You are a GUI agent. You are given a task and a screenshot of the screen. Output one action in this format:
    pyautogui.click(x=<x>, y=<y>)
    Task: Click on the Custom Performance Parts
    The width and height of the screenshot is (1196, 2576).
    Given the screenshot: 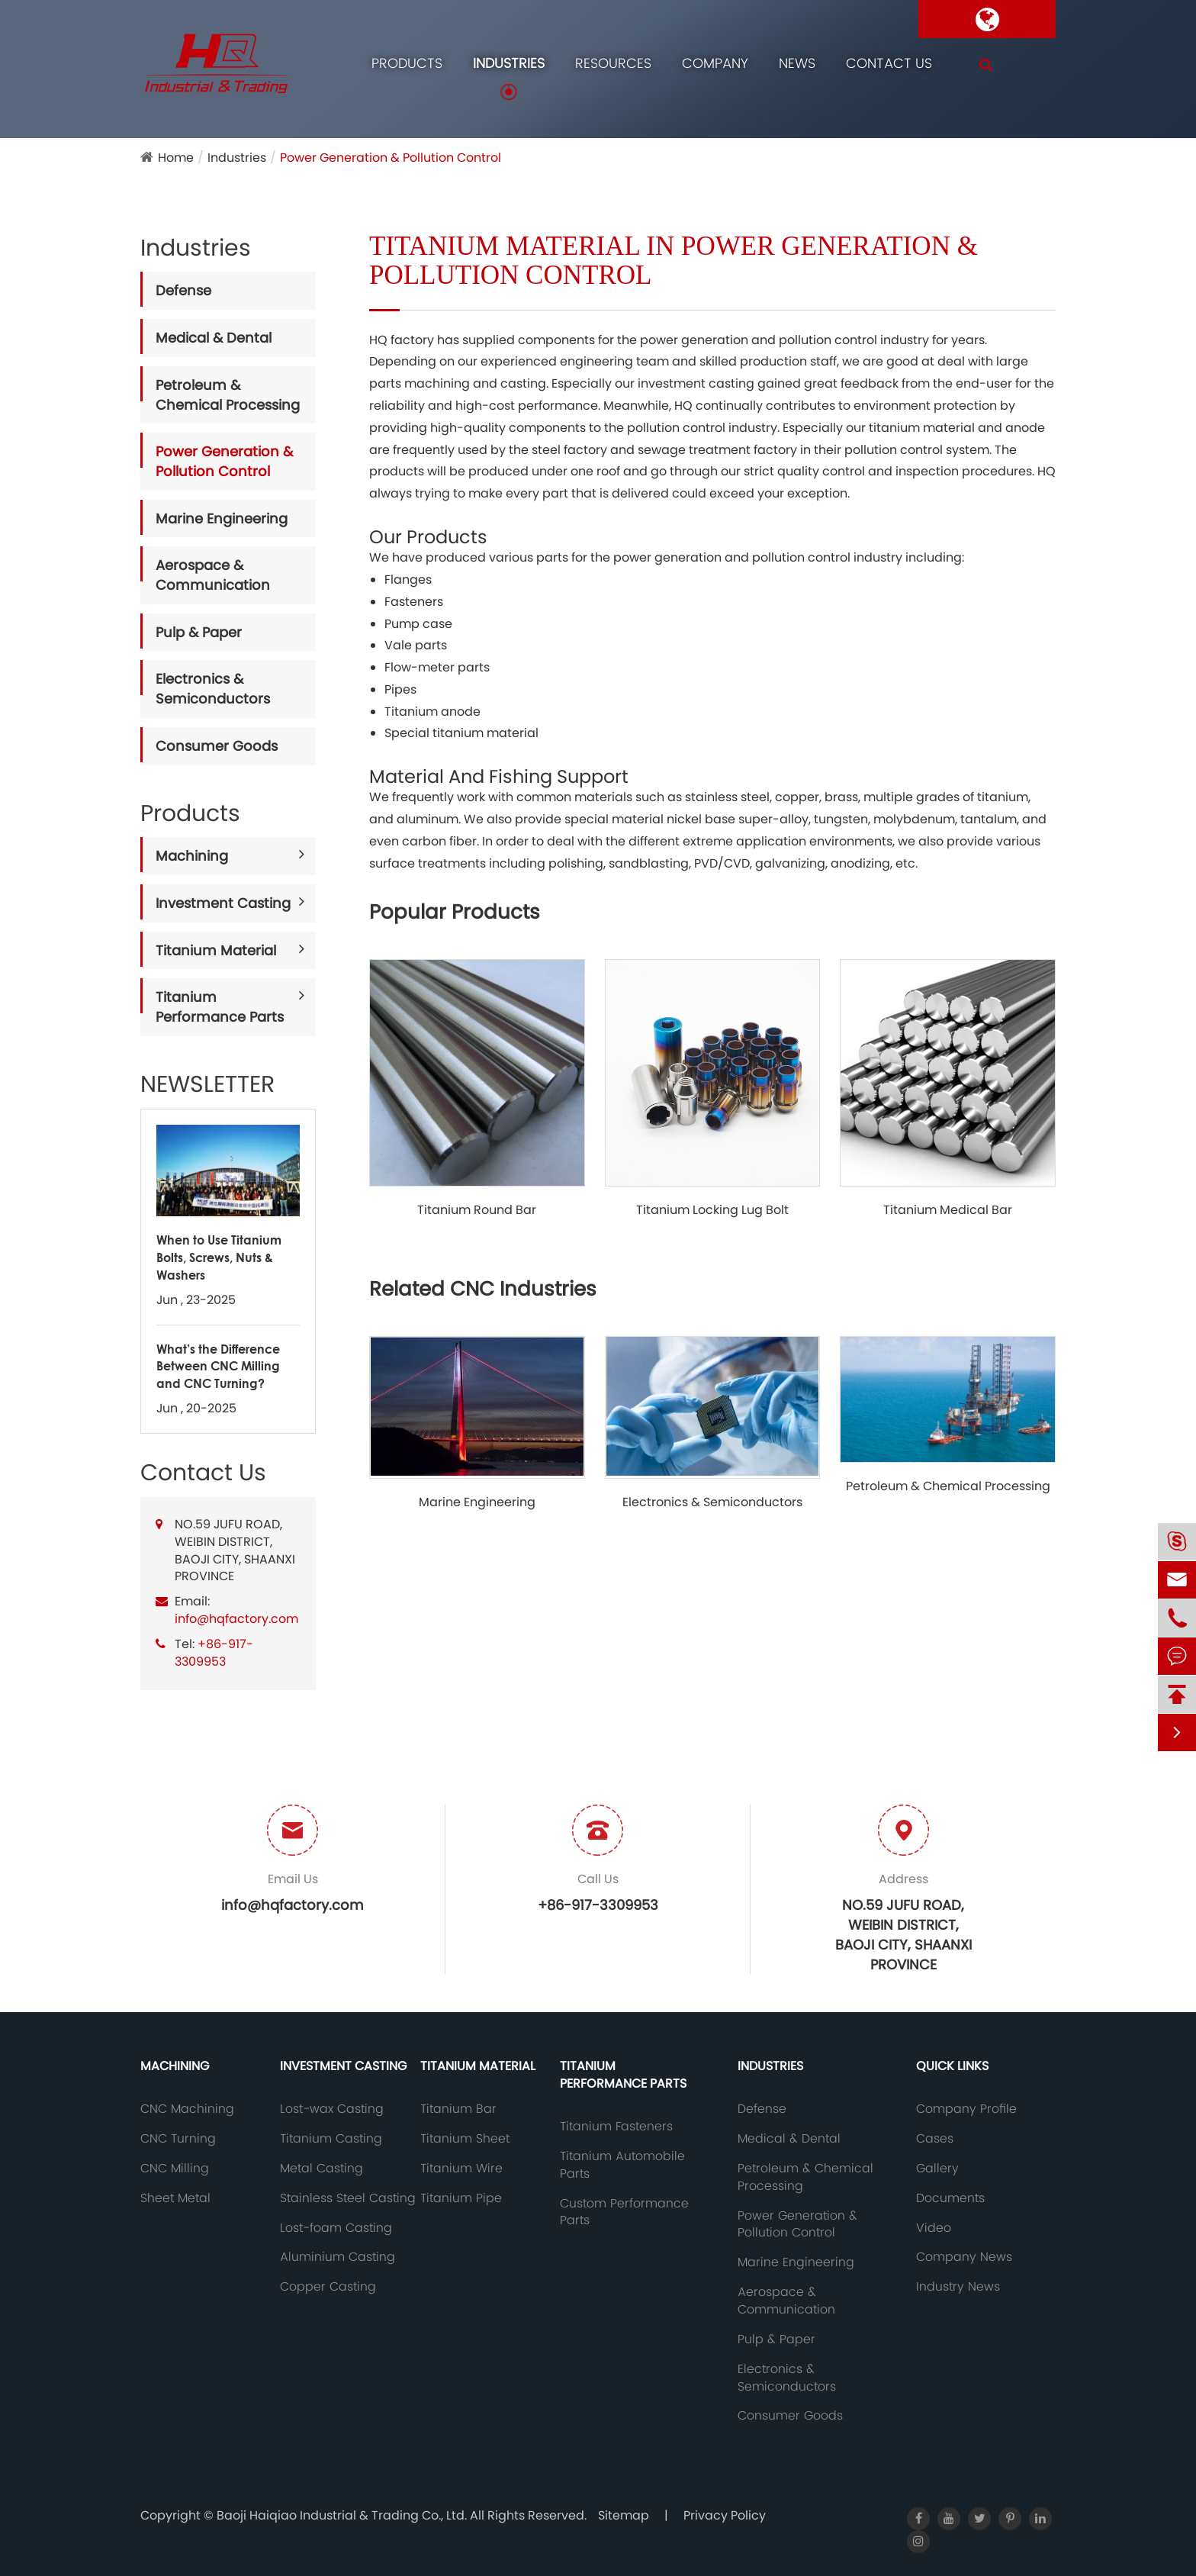 What is the action you would take?
    pyautogui.click(x=624, y=2212)
    